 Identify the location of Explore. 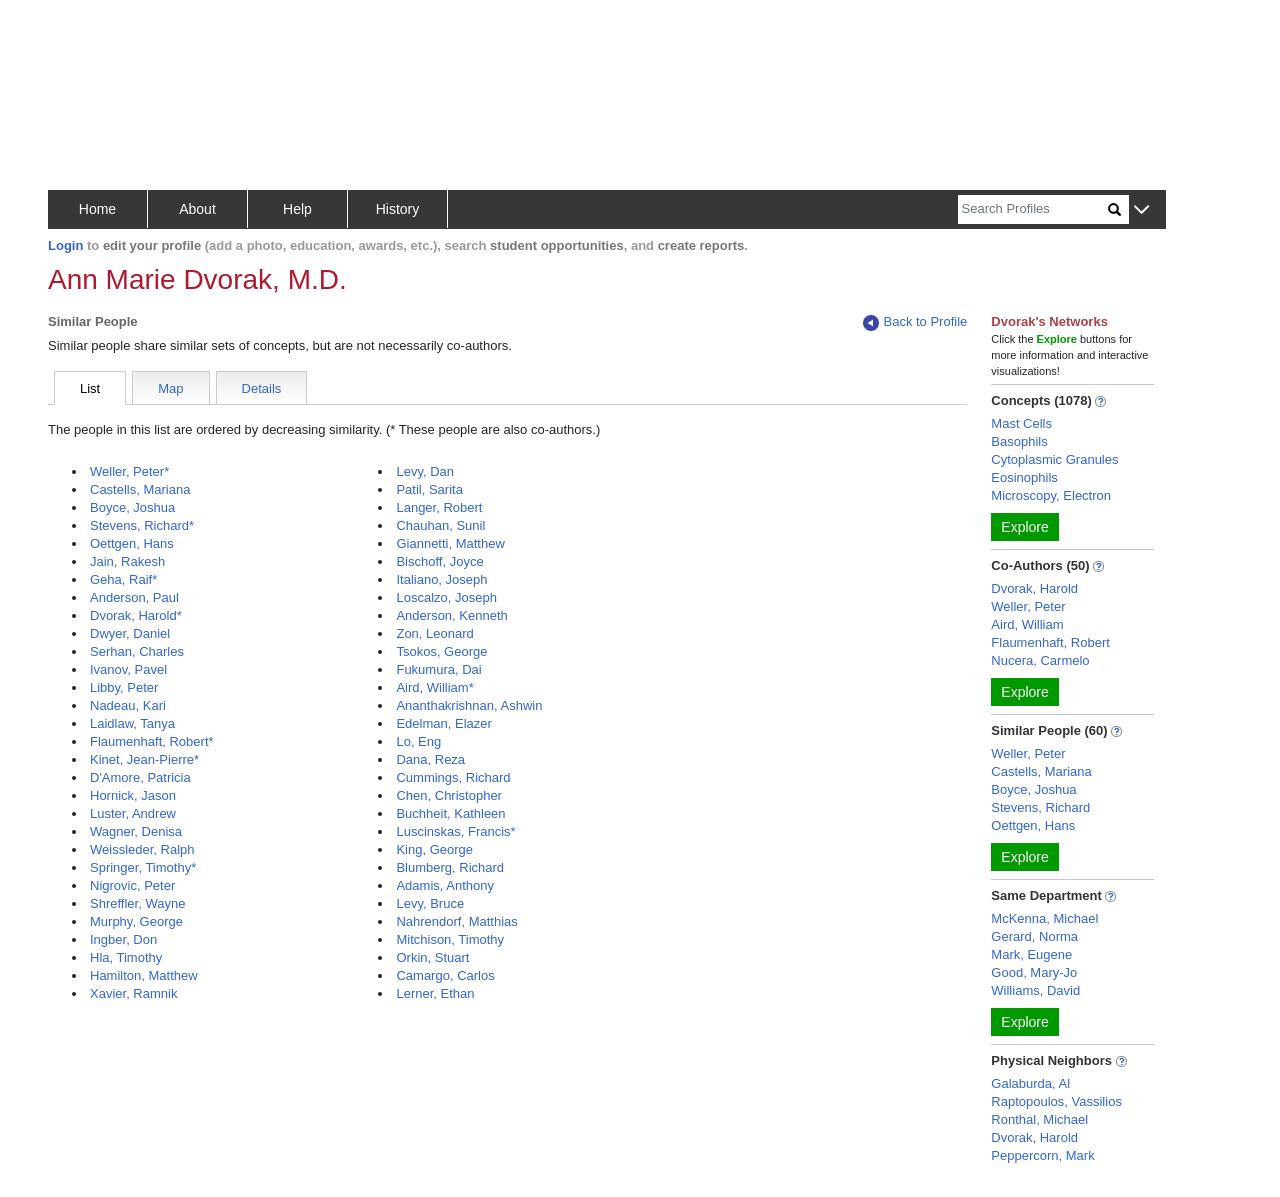
(1024, 527).